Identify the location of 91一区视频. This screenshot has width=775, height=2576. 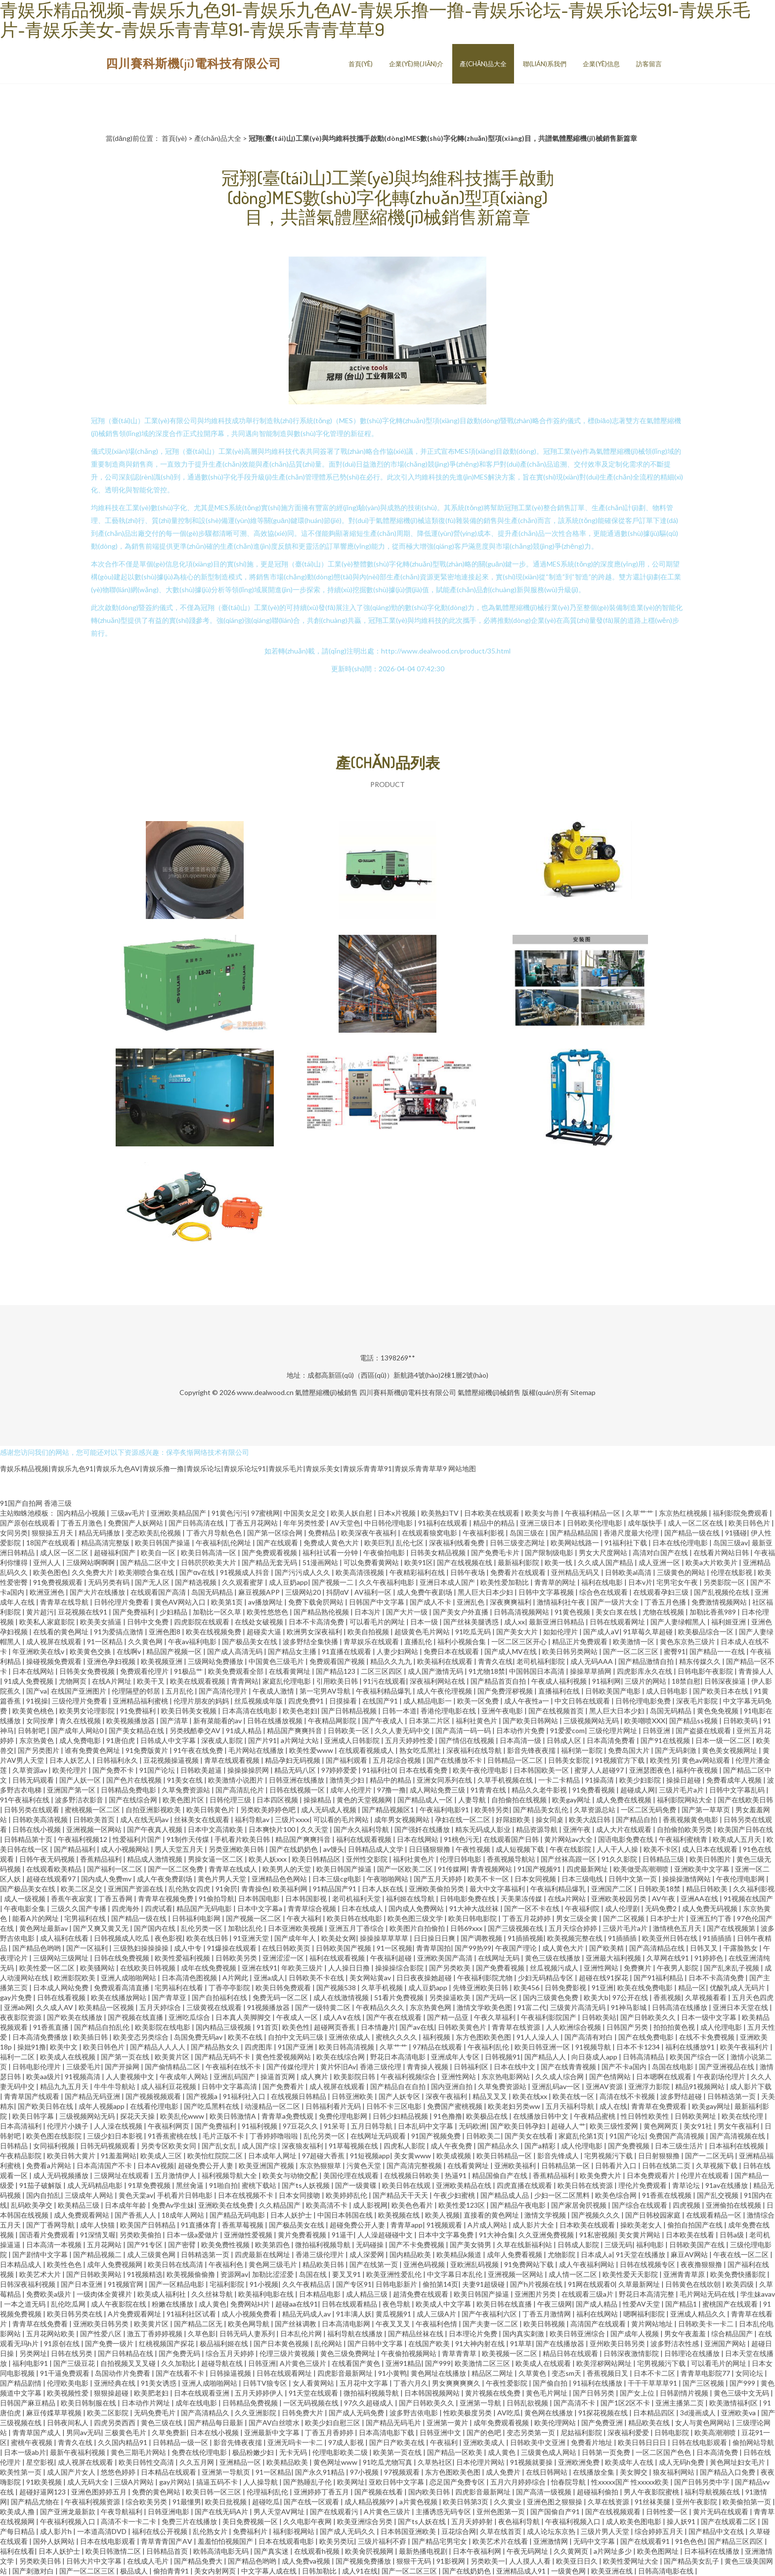
(394, 1948).